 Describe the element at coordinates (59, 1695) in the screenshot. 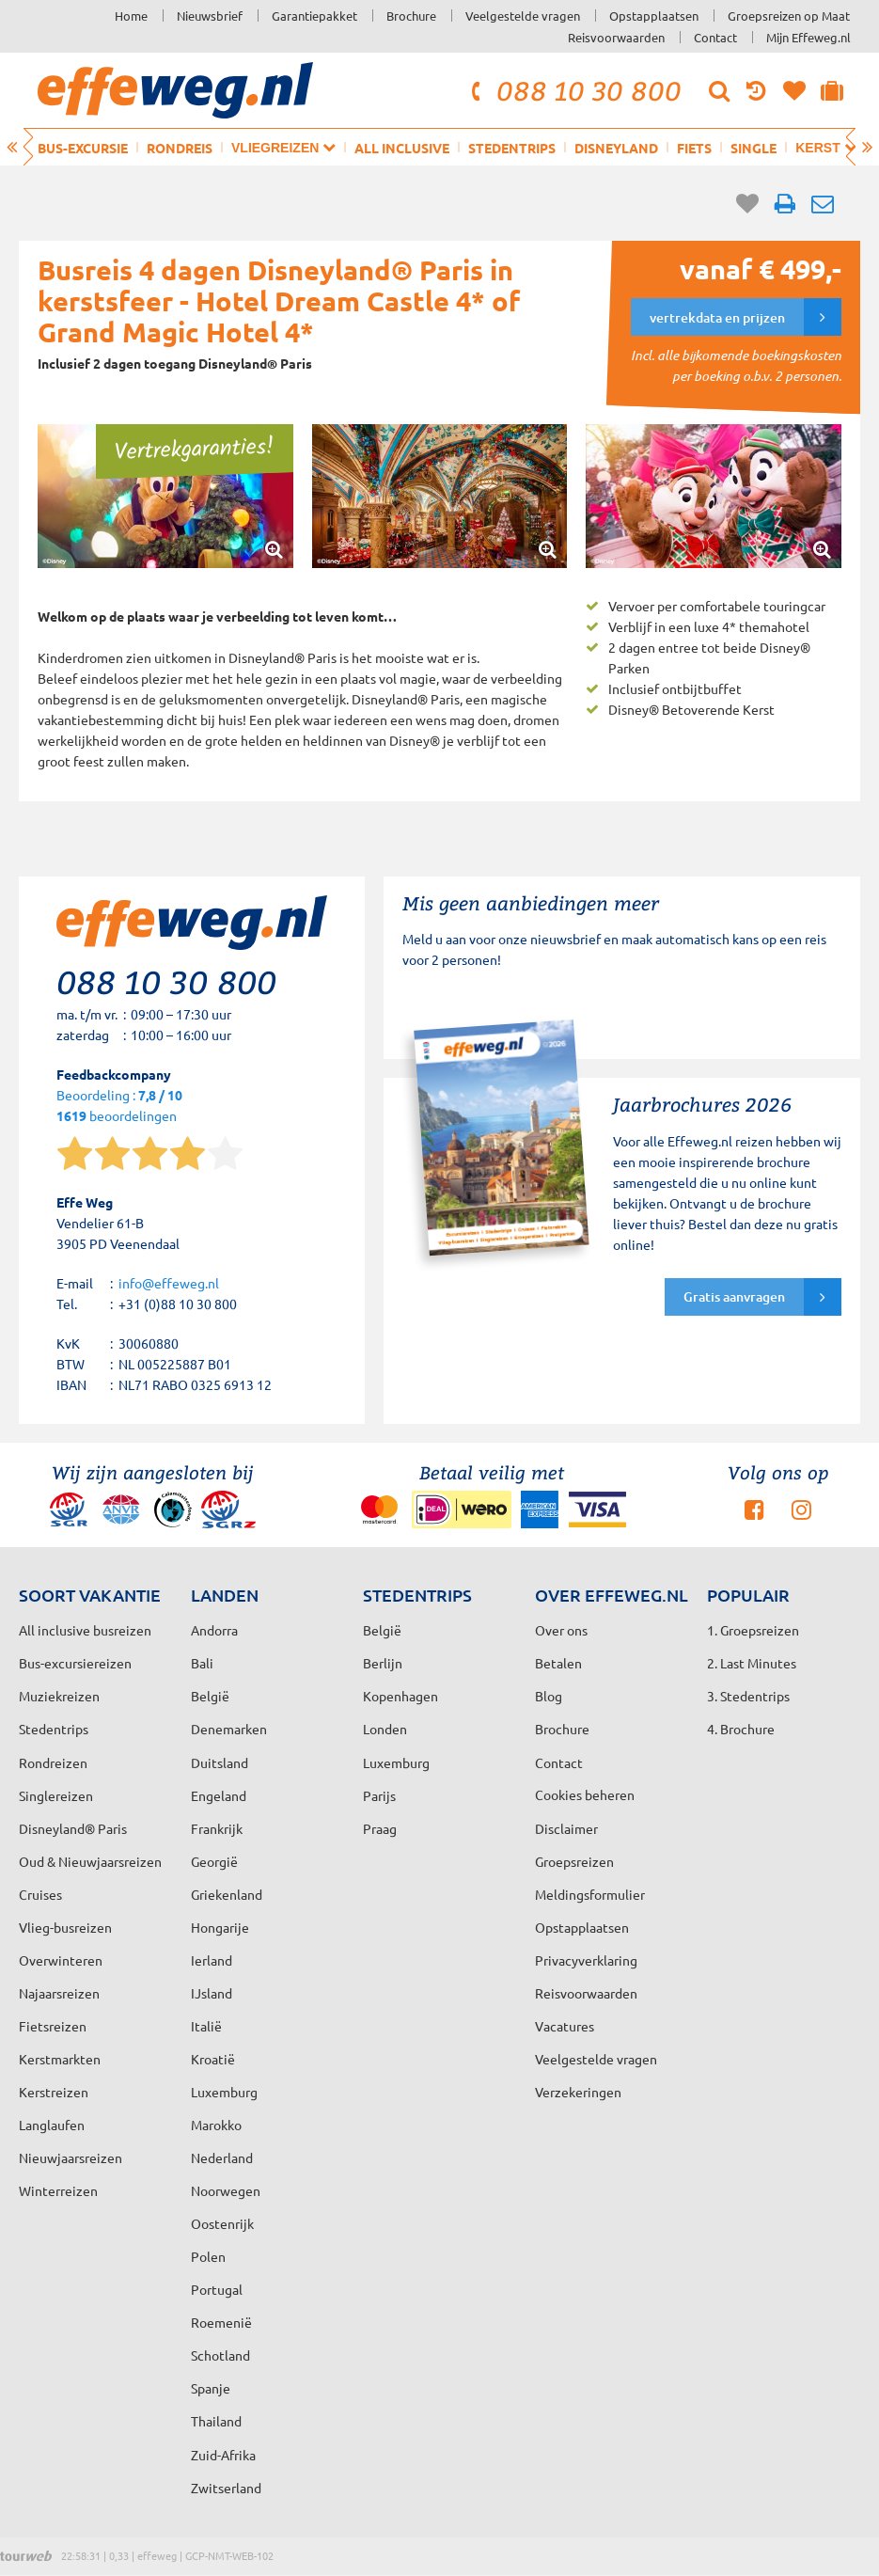

I see `Muziekreizen` at that location.